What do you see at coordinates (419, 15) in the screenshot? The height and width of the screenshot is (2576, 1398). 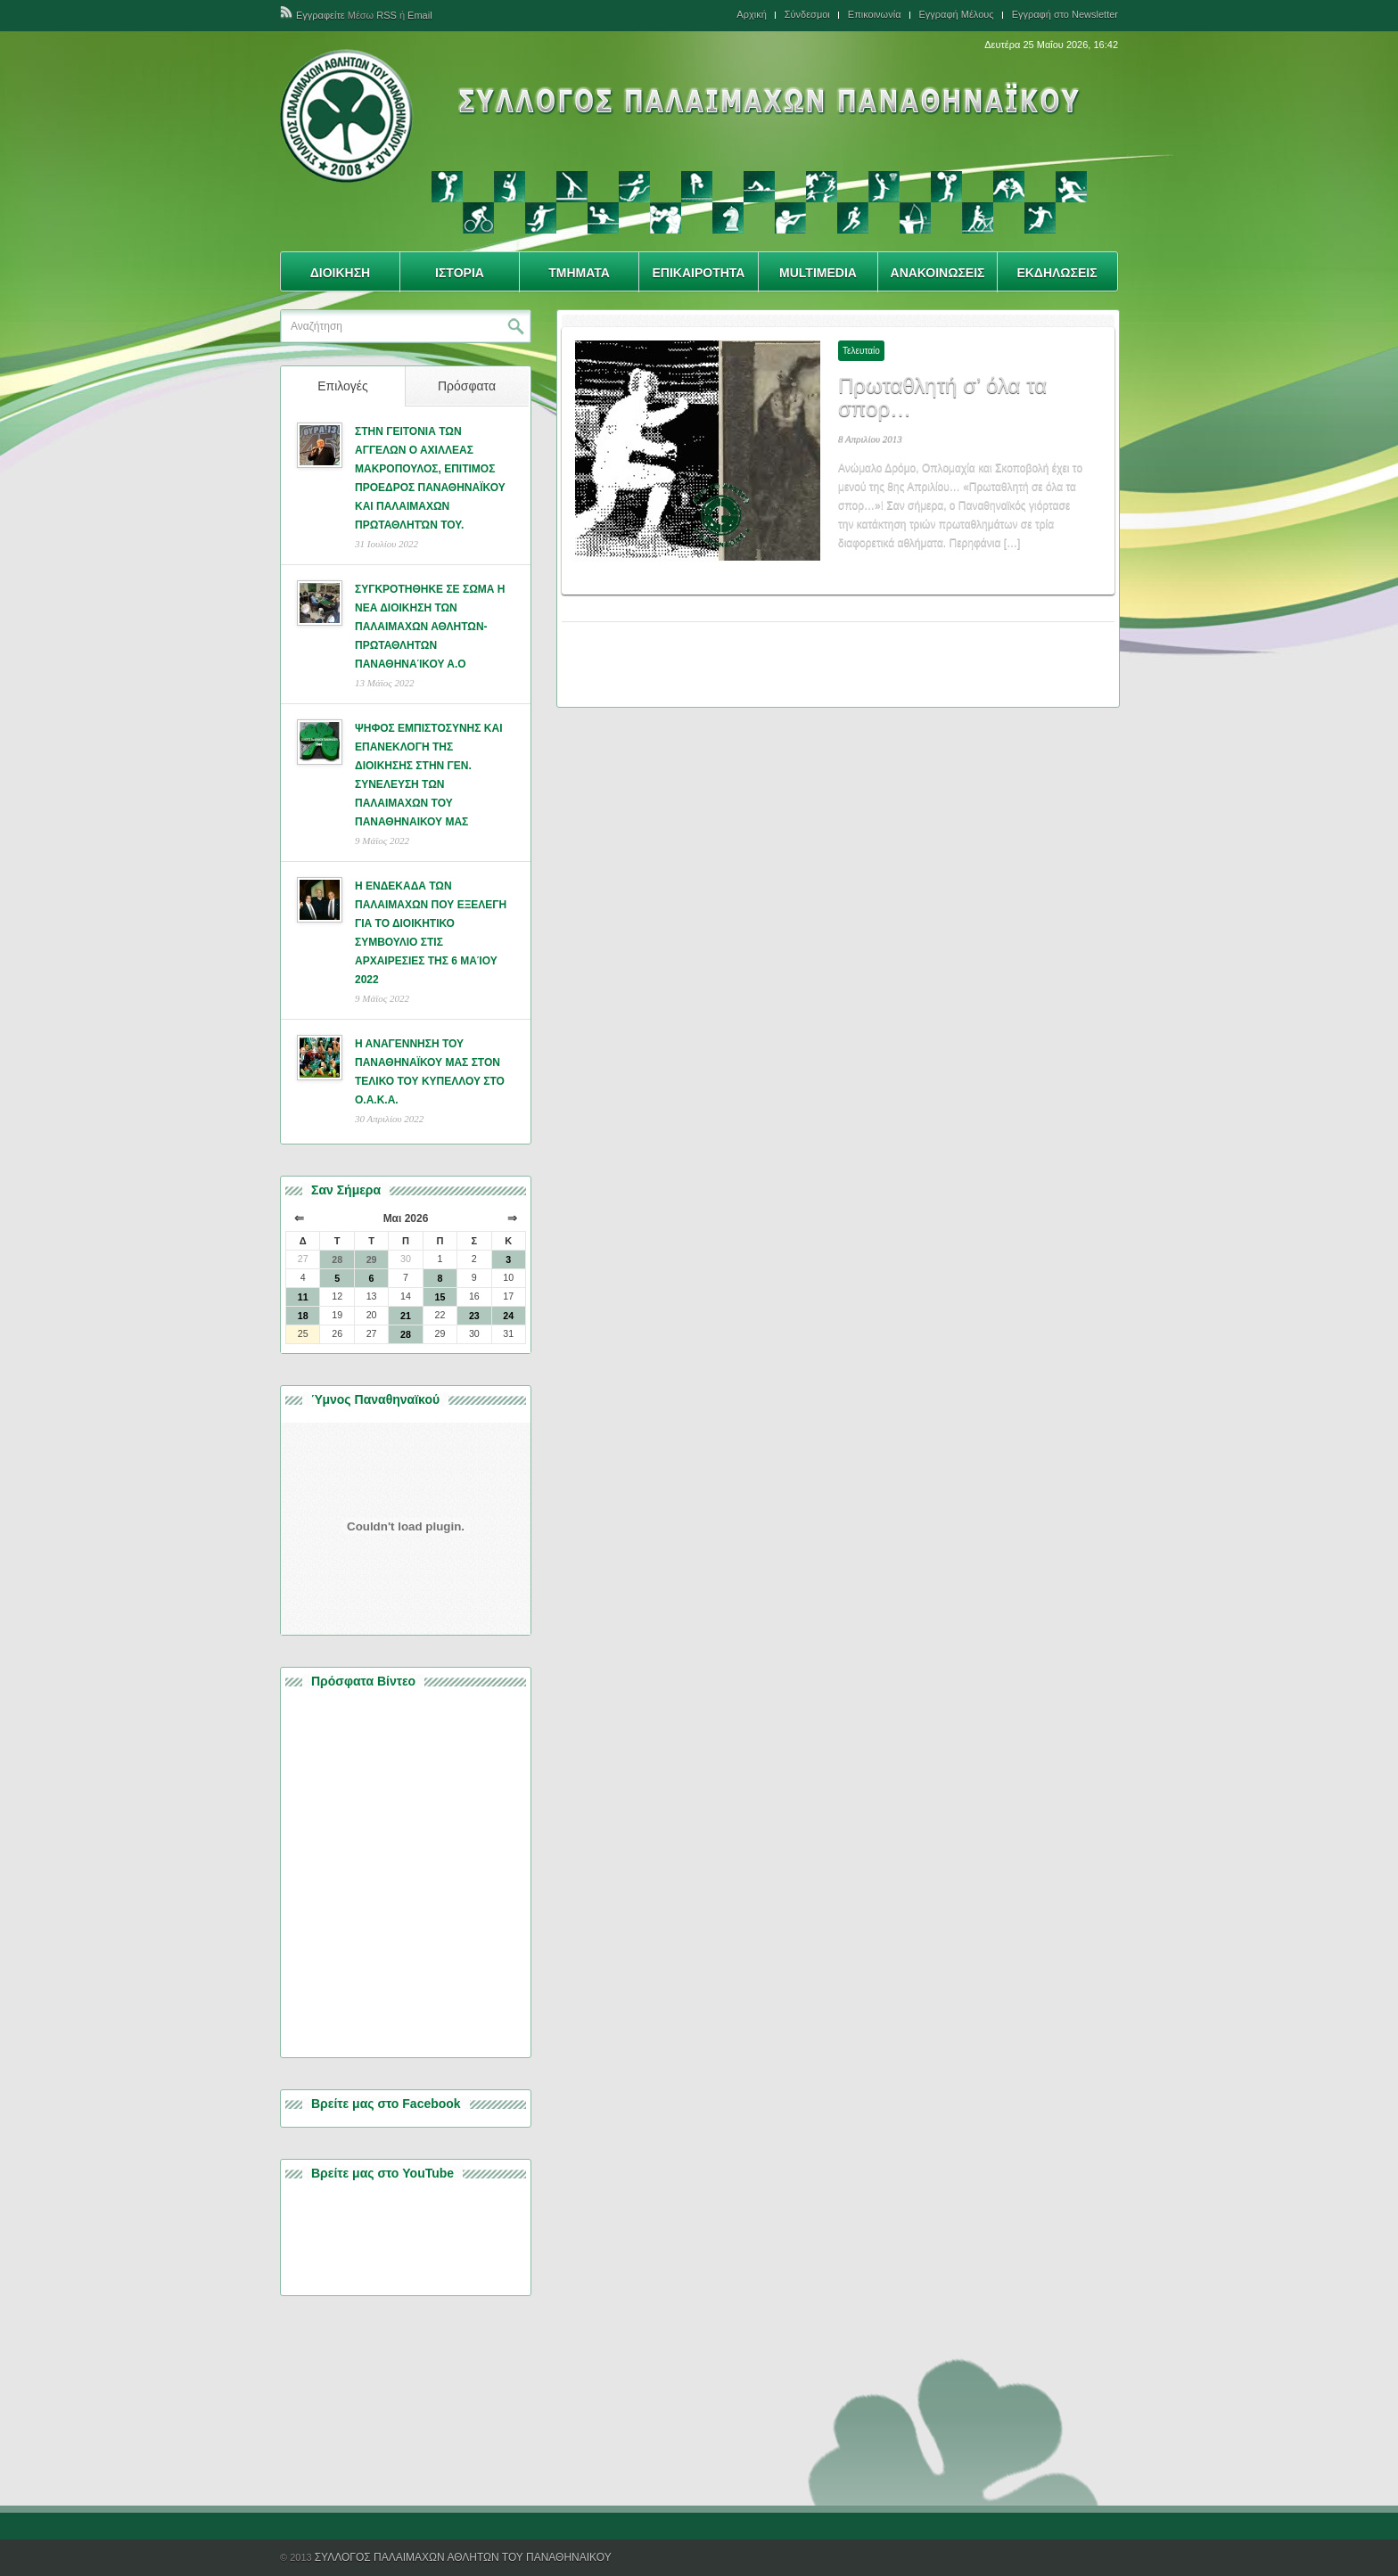 I see `Email` at bounding box center [419, 15].